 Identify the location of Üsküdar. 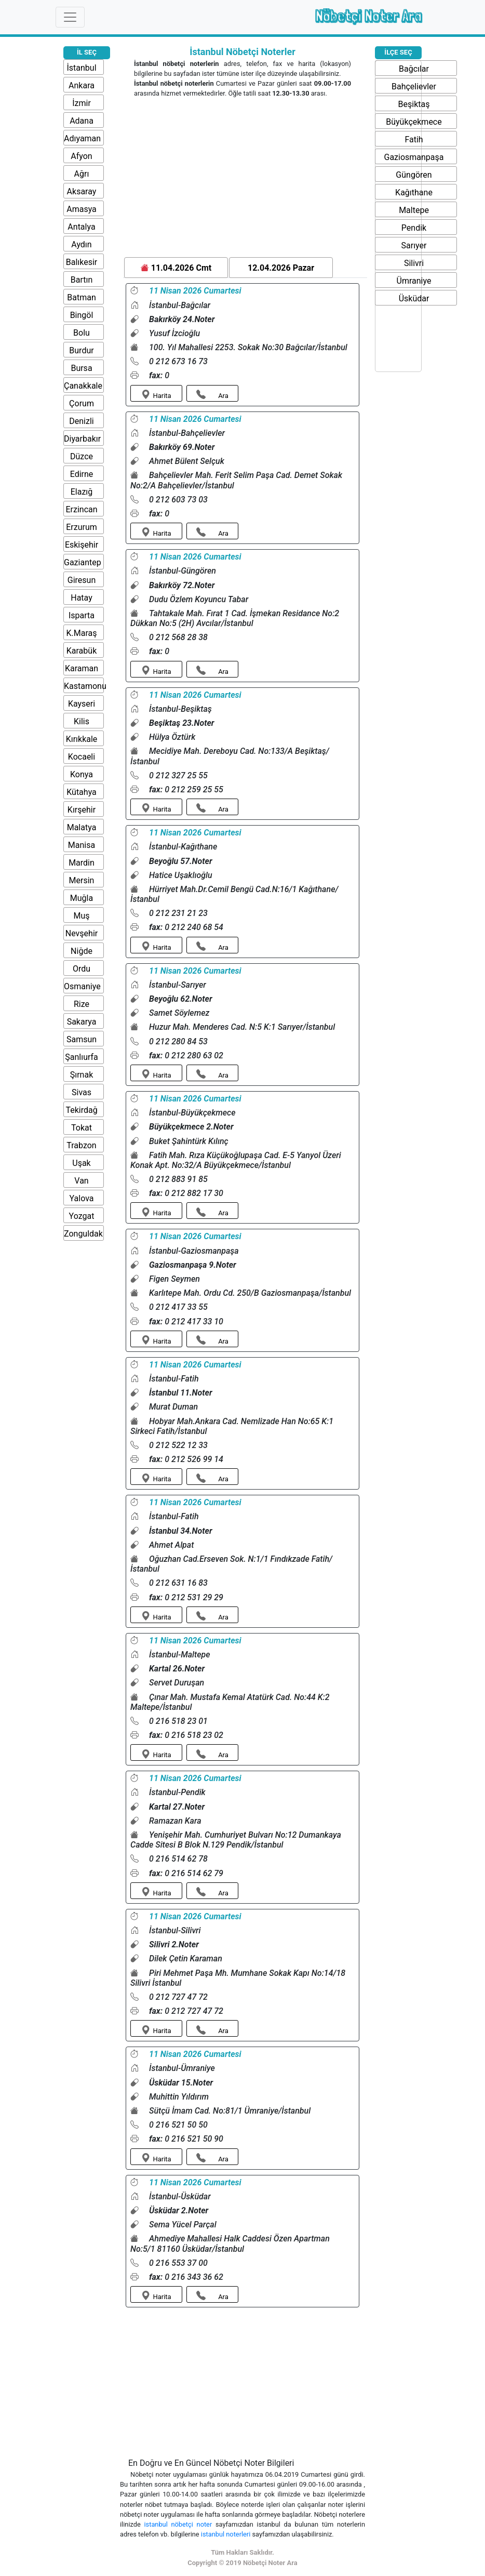
(414, 298).